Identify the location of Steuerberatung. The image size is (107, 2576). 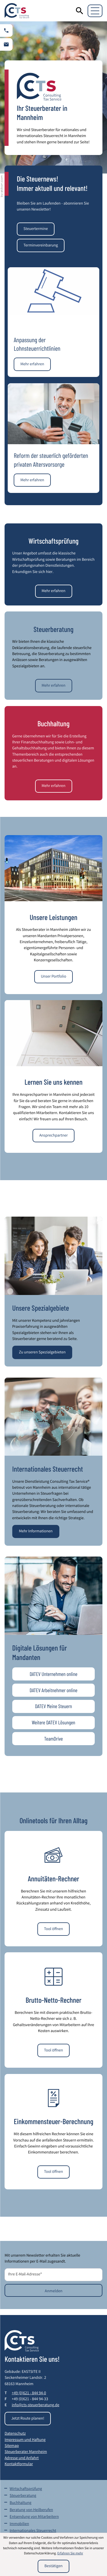
(23, 2496).